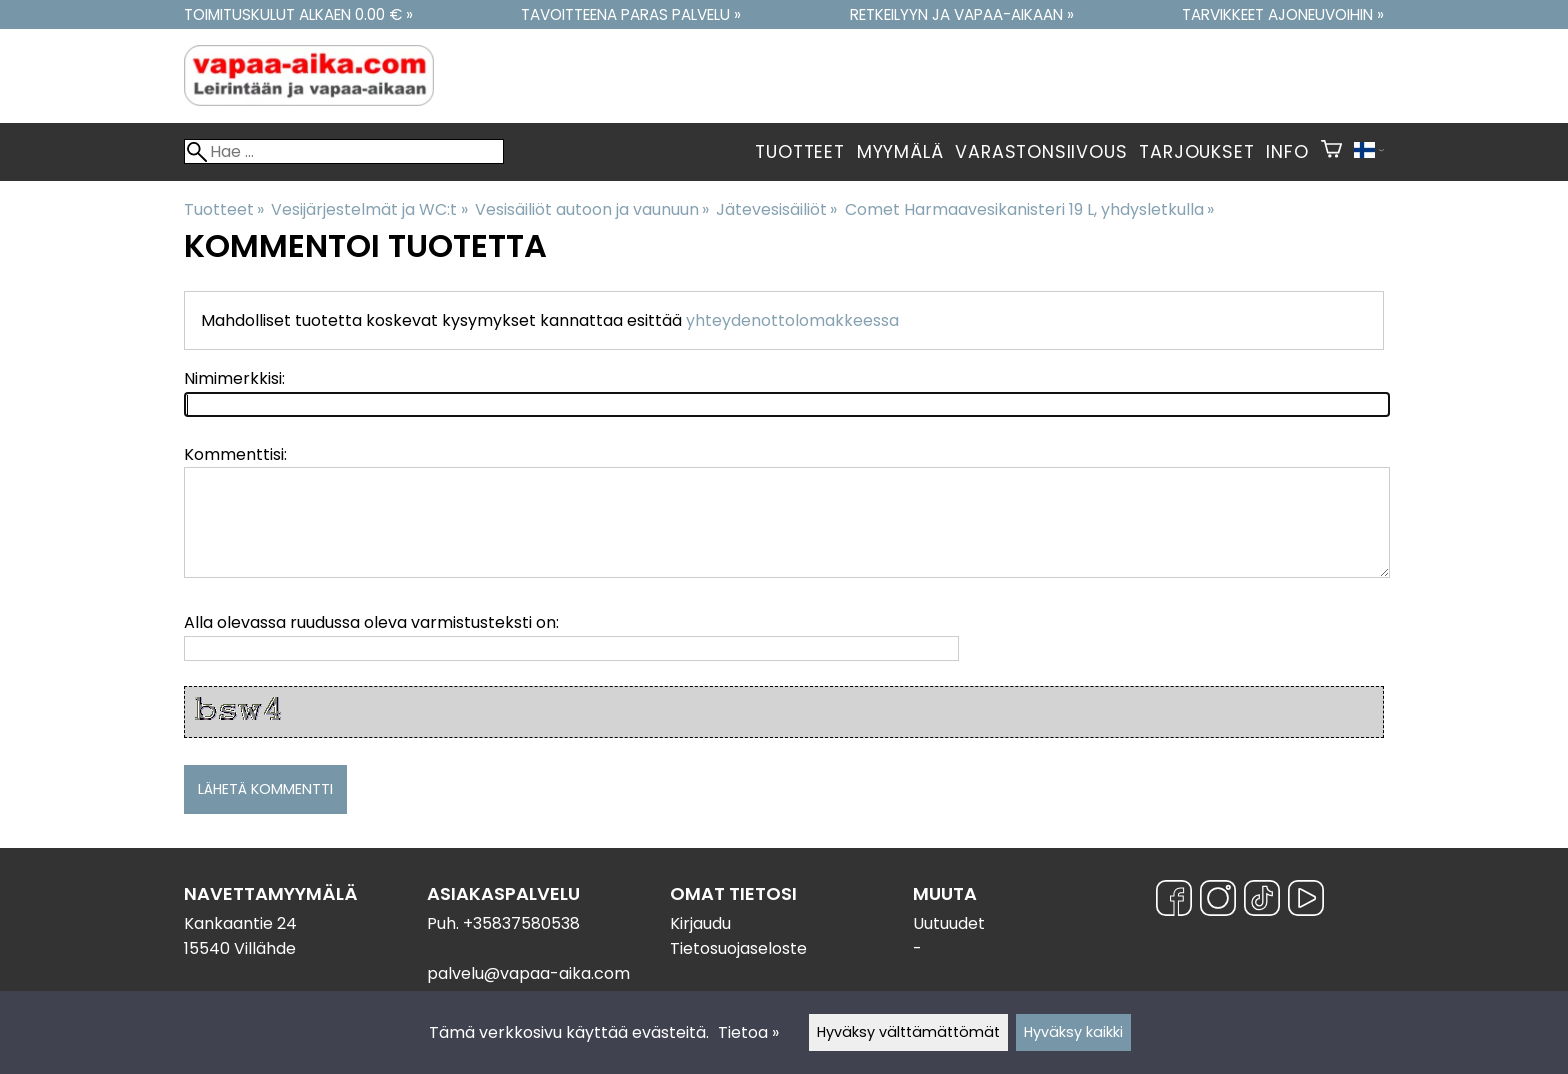 The width and height of the screenshot is (1568, 1074). What do you see at coordinates (521, 923) in the screenshot?
I see `+35837580538` at bounding box center [521, 923].